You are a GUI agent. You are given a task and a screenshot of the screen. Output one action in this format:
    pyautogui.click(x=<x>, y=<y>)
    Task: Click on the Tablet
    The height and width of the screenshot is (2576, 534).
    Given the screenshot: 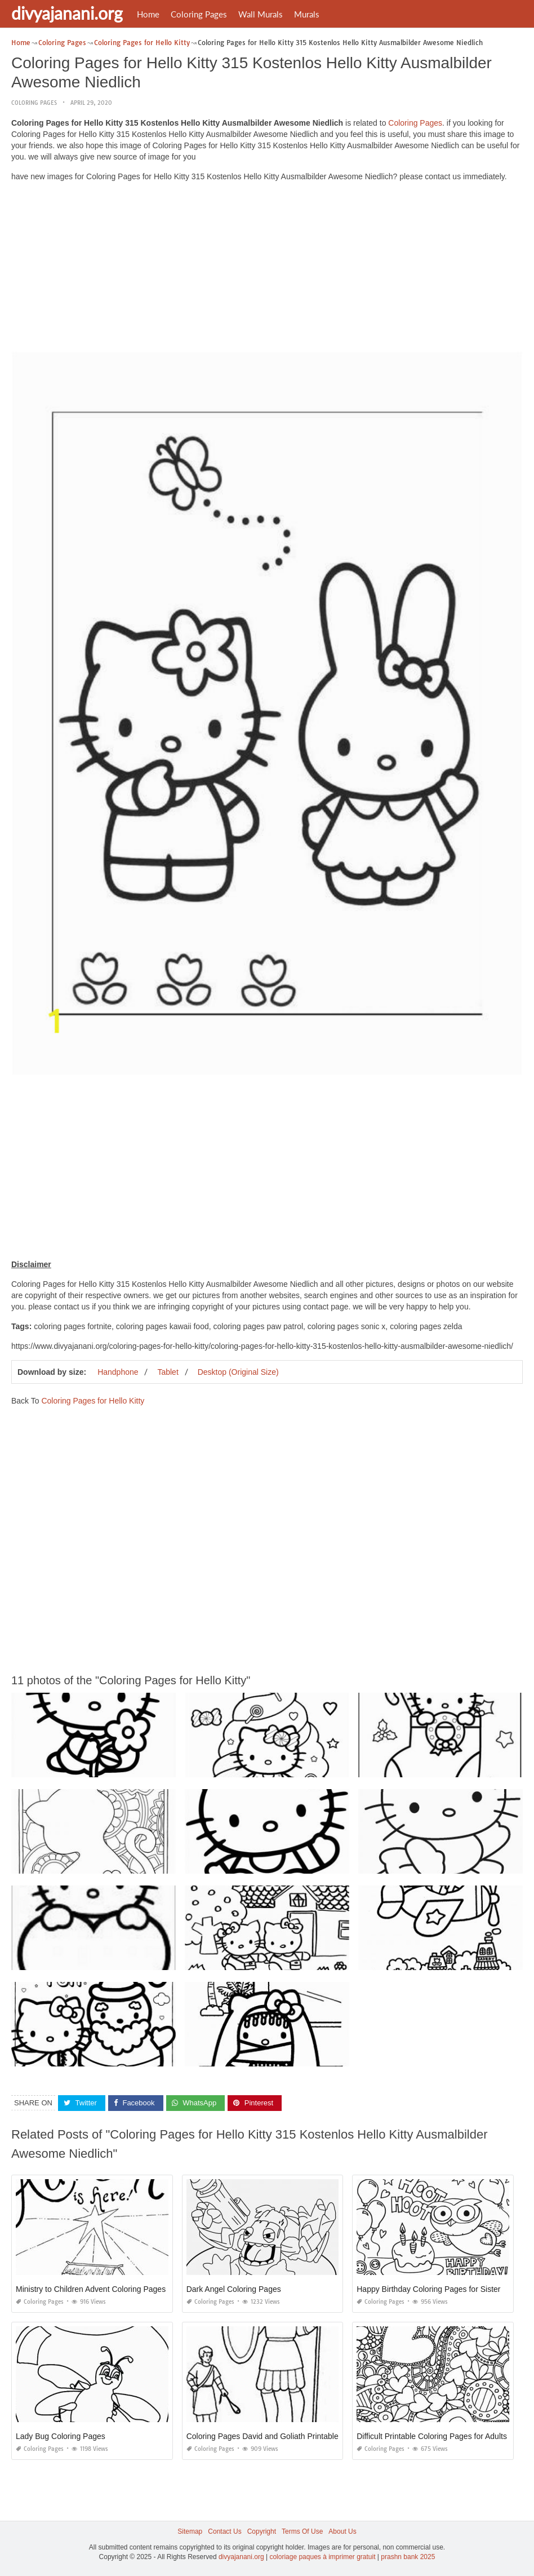 What is the action you would take?
    pyautogui.click(x=167, y=1371)
    